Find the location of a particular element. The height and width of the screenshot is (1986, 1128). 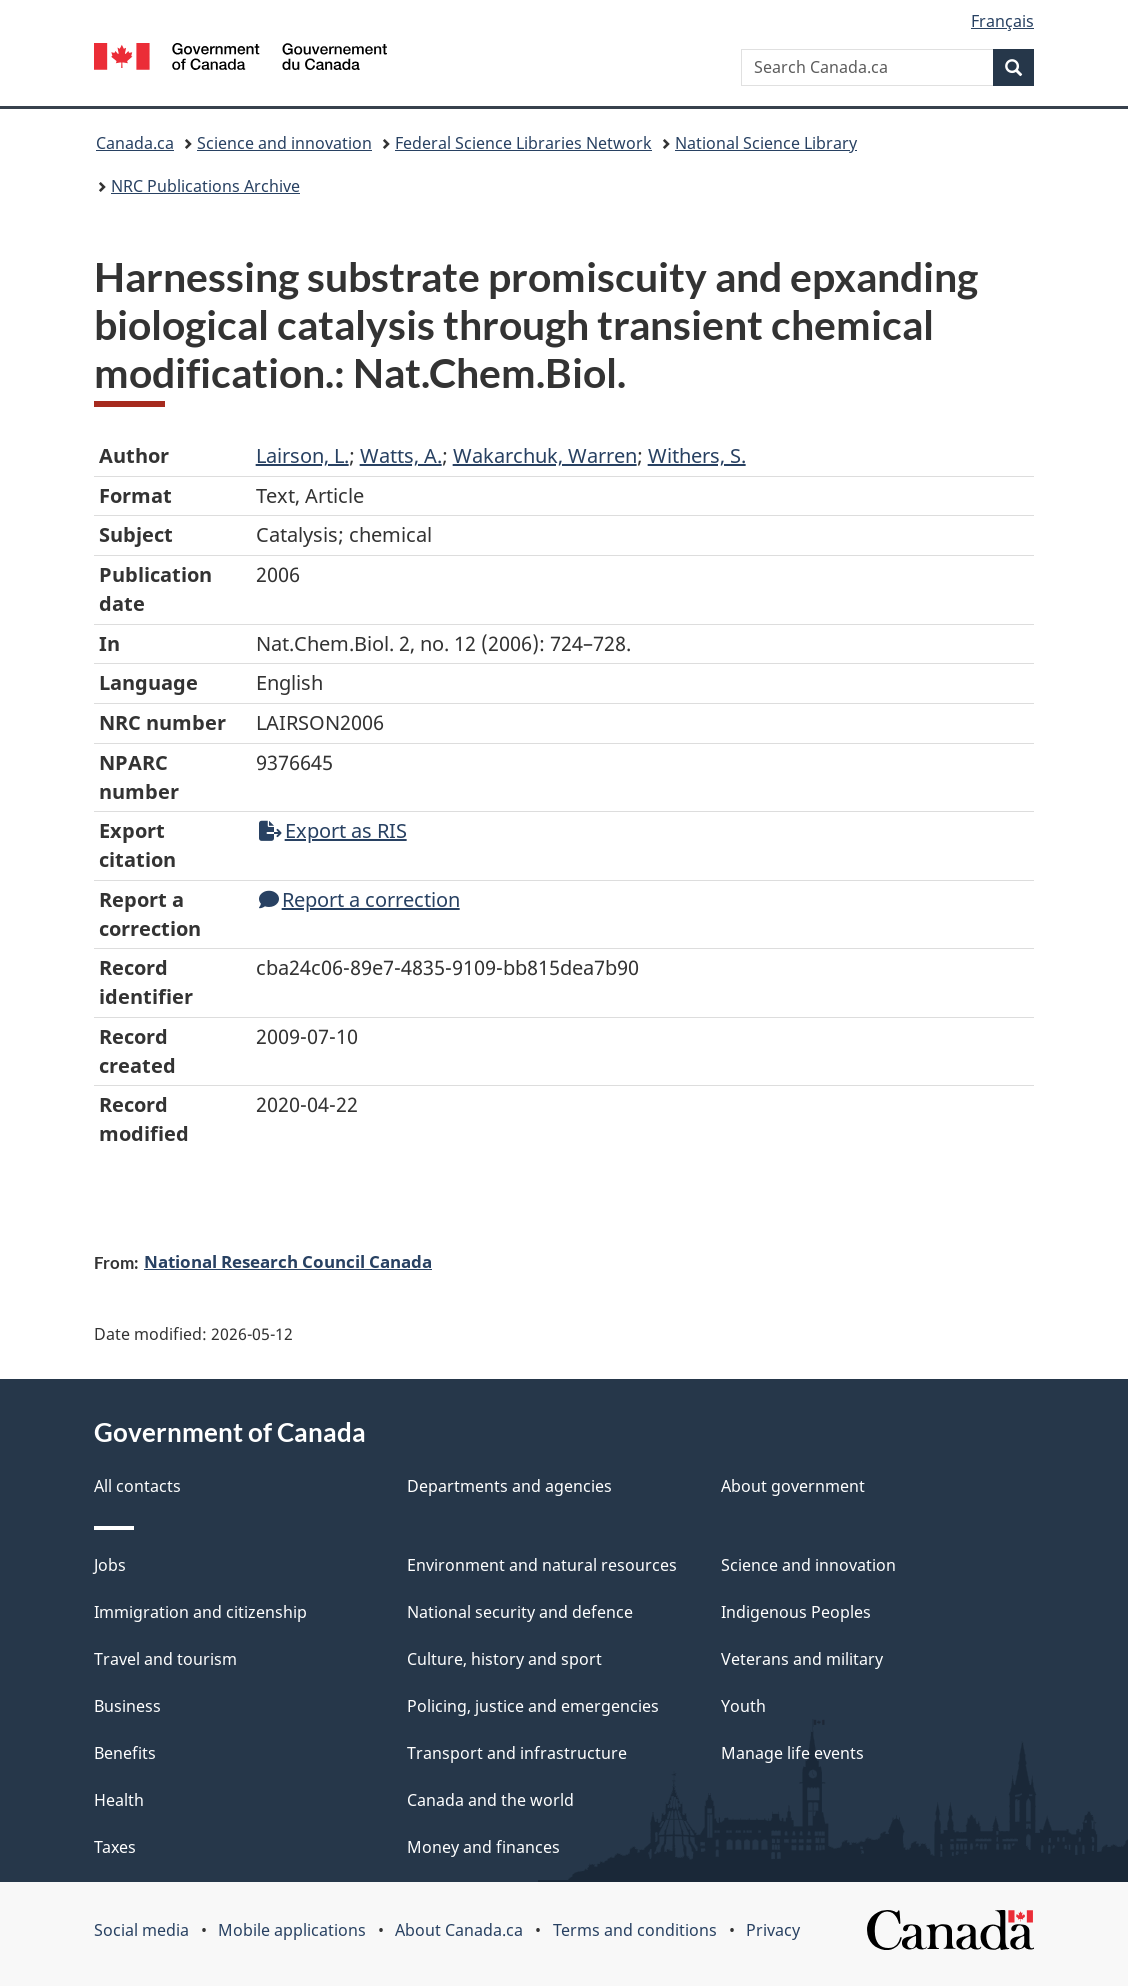

Youth is located at coordinates (743, 1706).